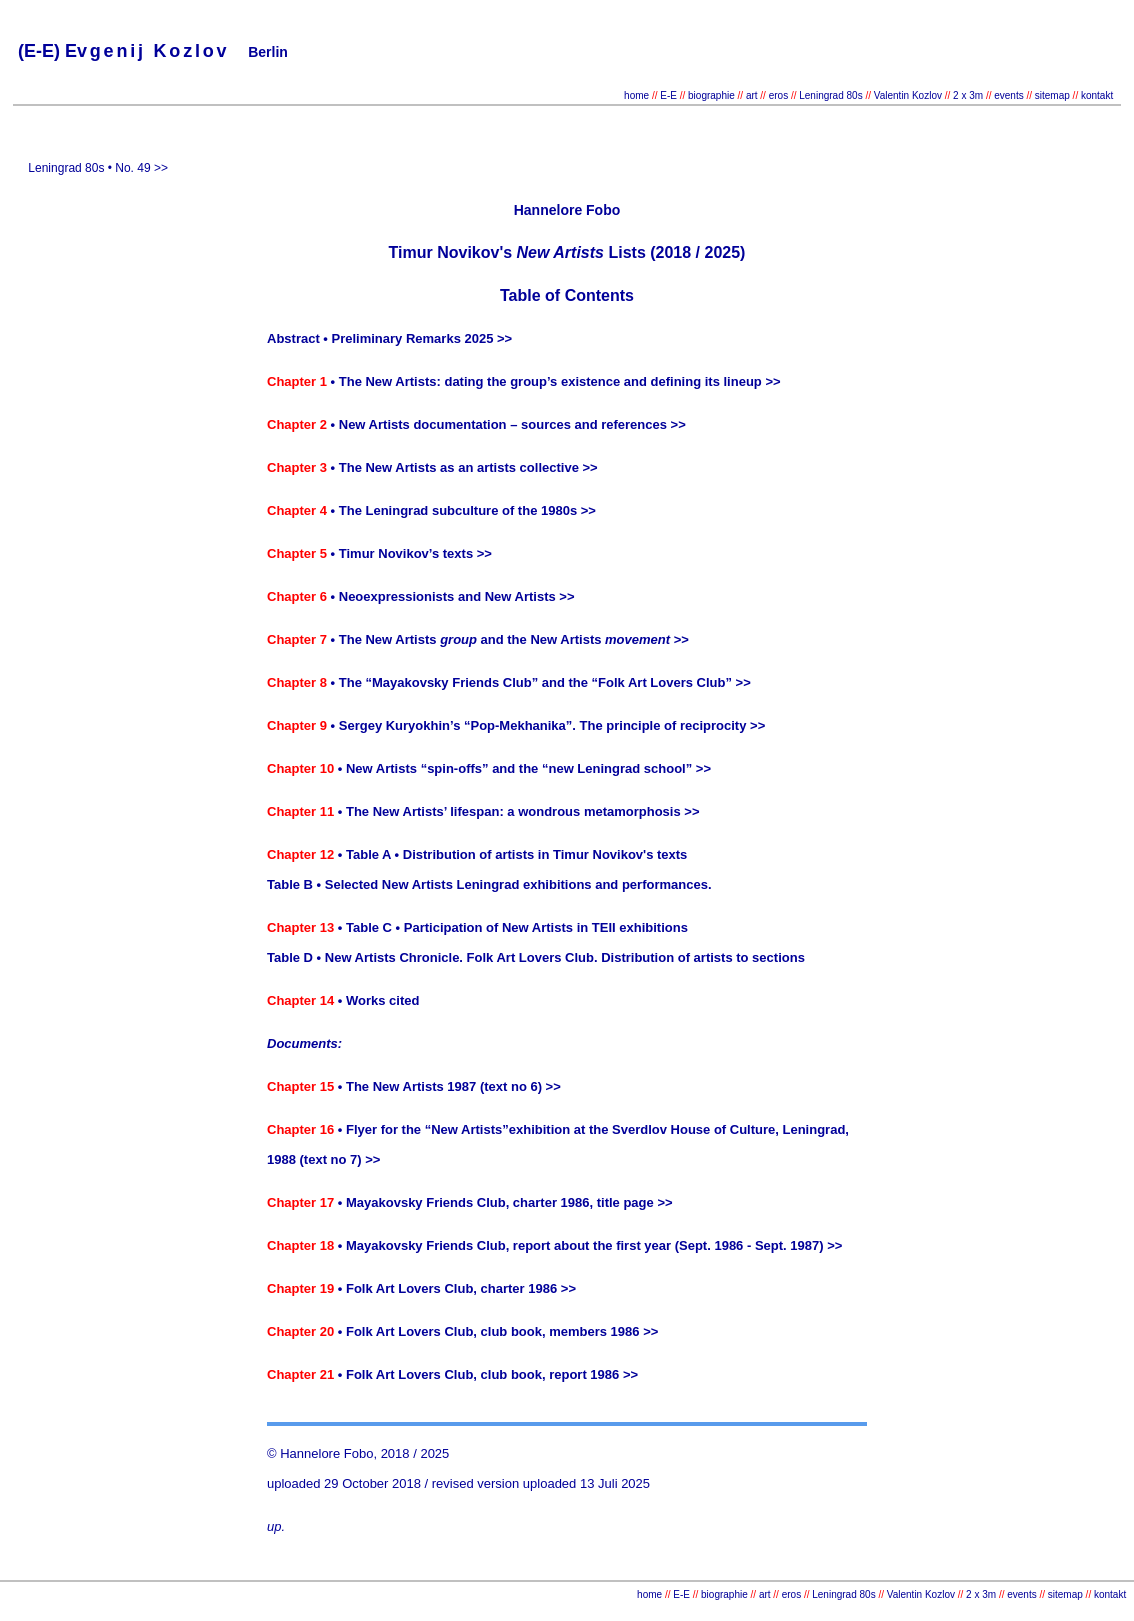 The height and width of the screenshot is (1621, 1134). What do you see at coordinates (565, 1331) in the screenshot?
I see `, club book, members 1986 >>` at bounding box center [565, 1331].